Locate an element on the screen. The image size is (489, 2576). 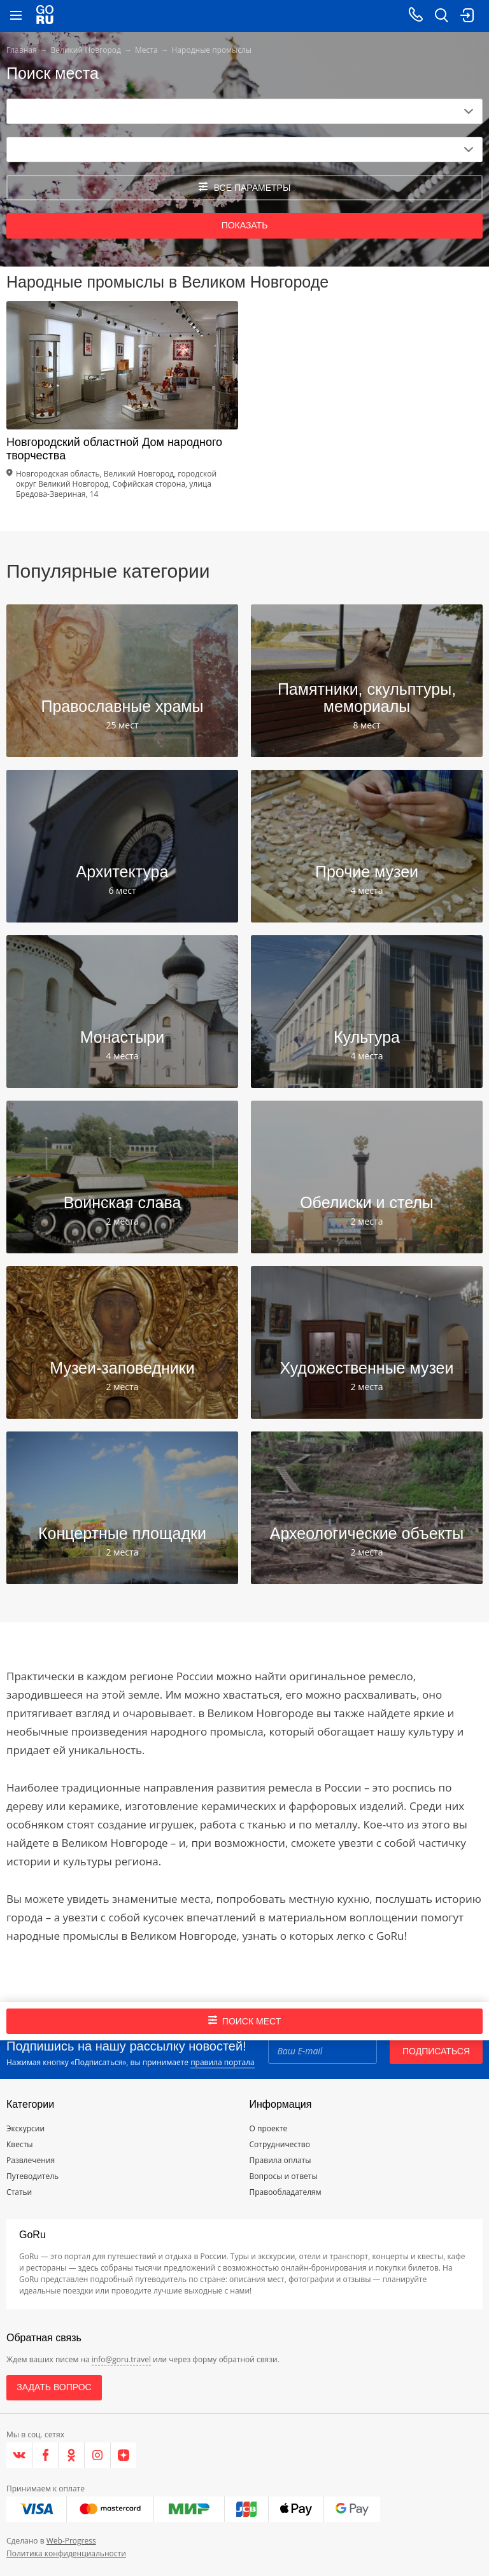
Показать is located at coordinates (245, 225).